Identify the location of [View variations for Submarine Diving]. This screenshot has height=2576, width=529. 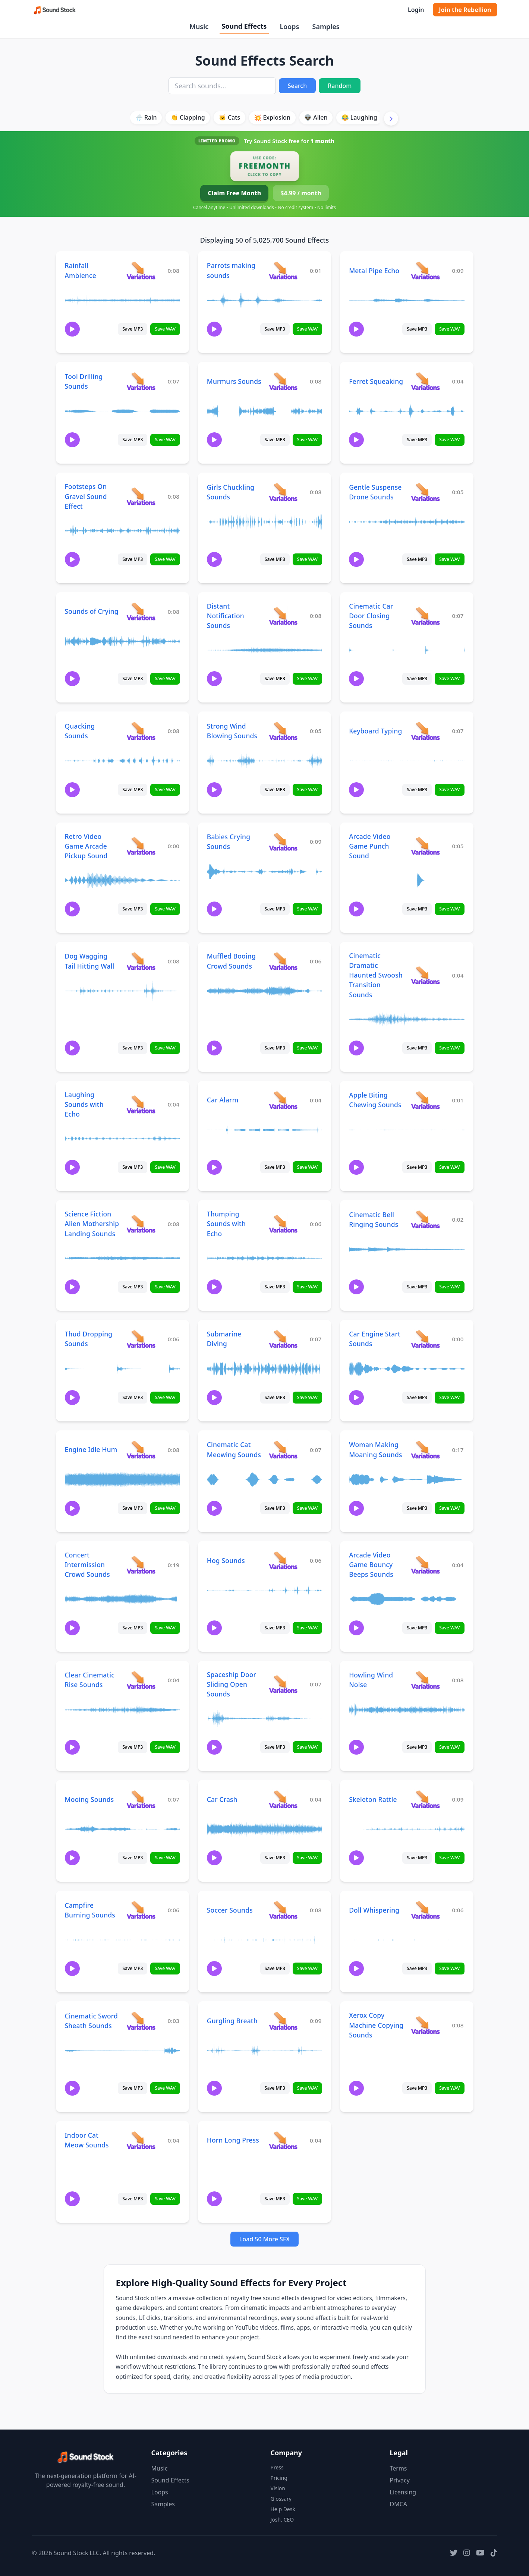
(283, 1339).